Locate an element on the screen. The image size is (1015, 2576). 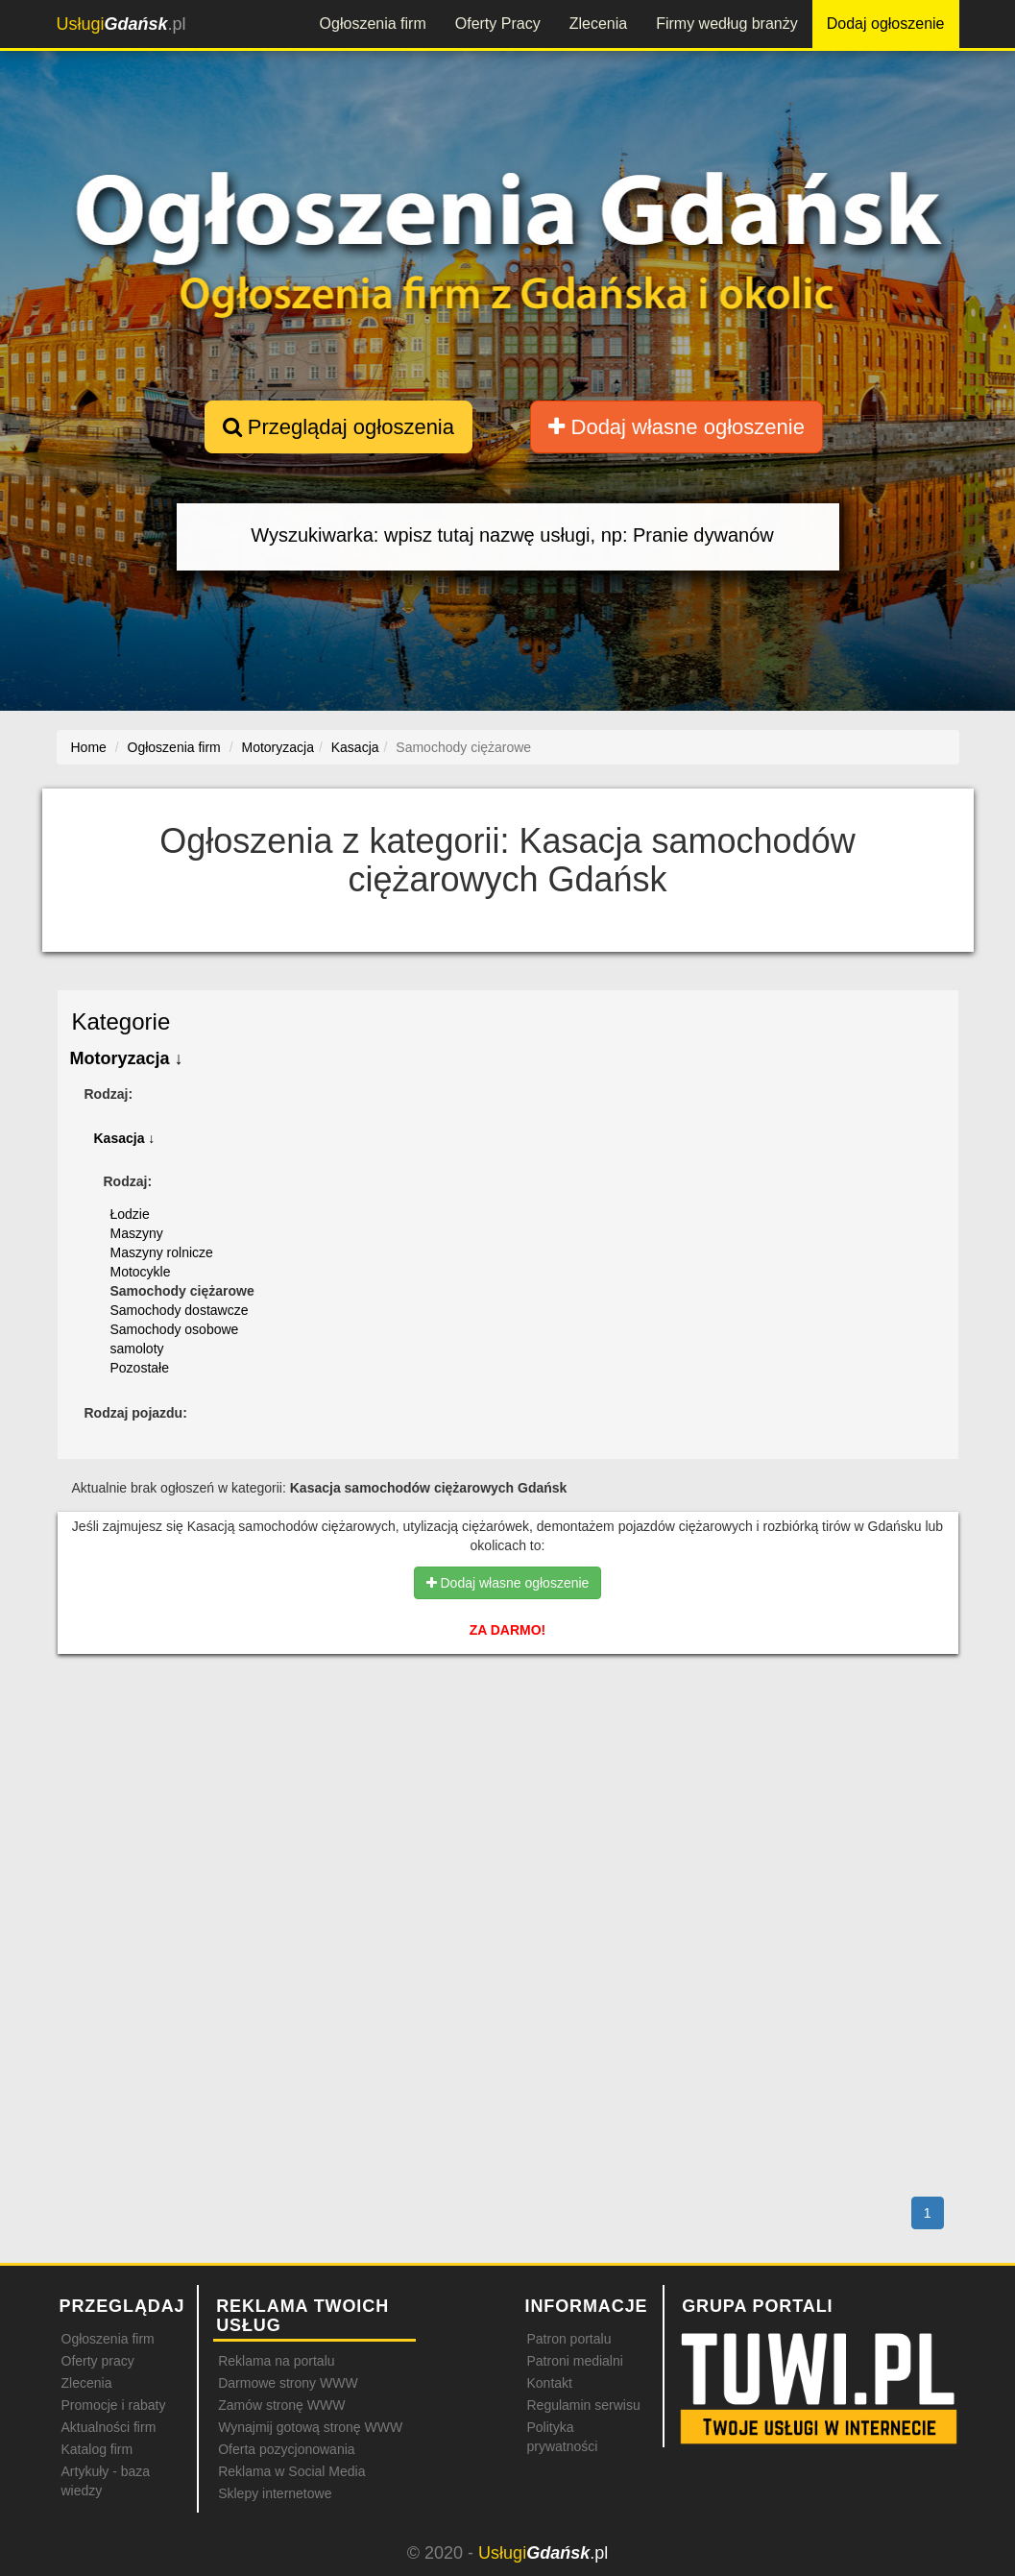
Samochody dostawcze is located at coordinates (179, 1310).